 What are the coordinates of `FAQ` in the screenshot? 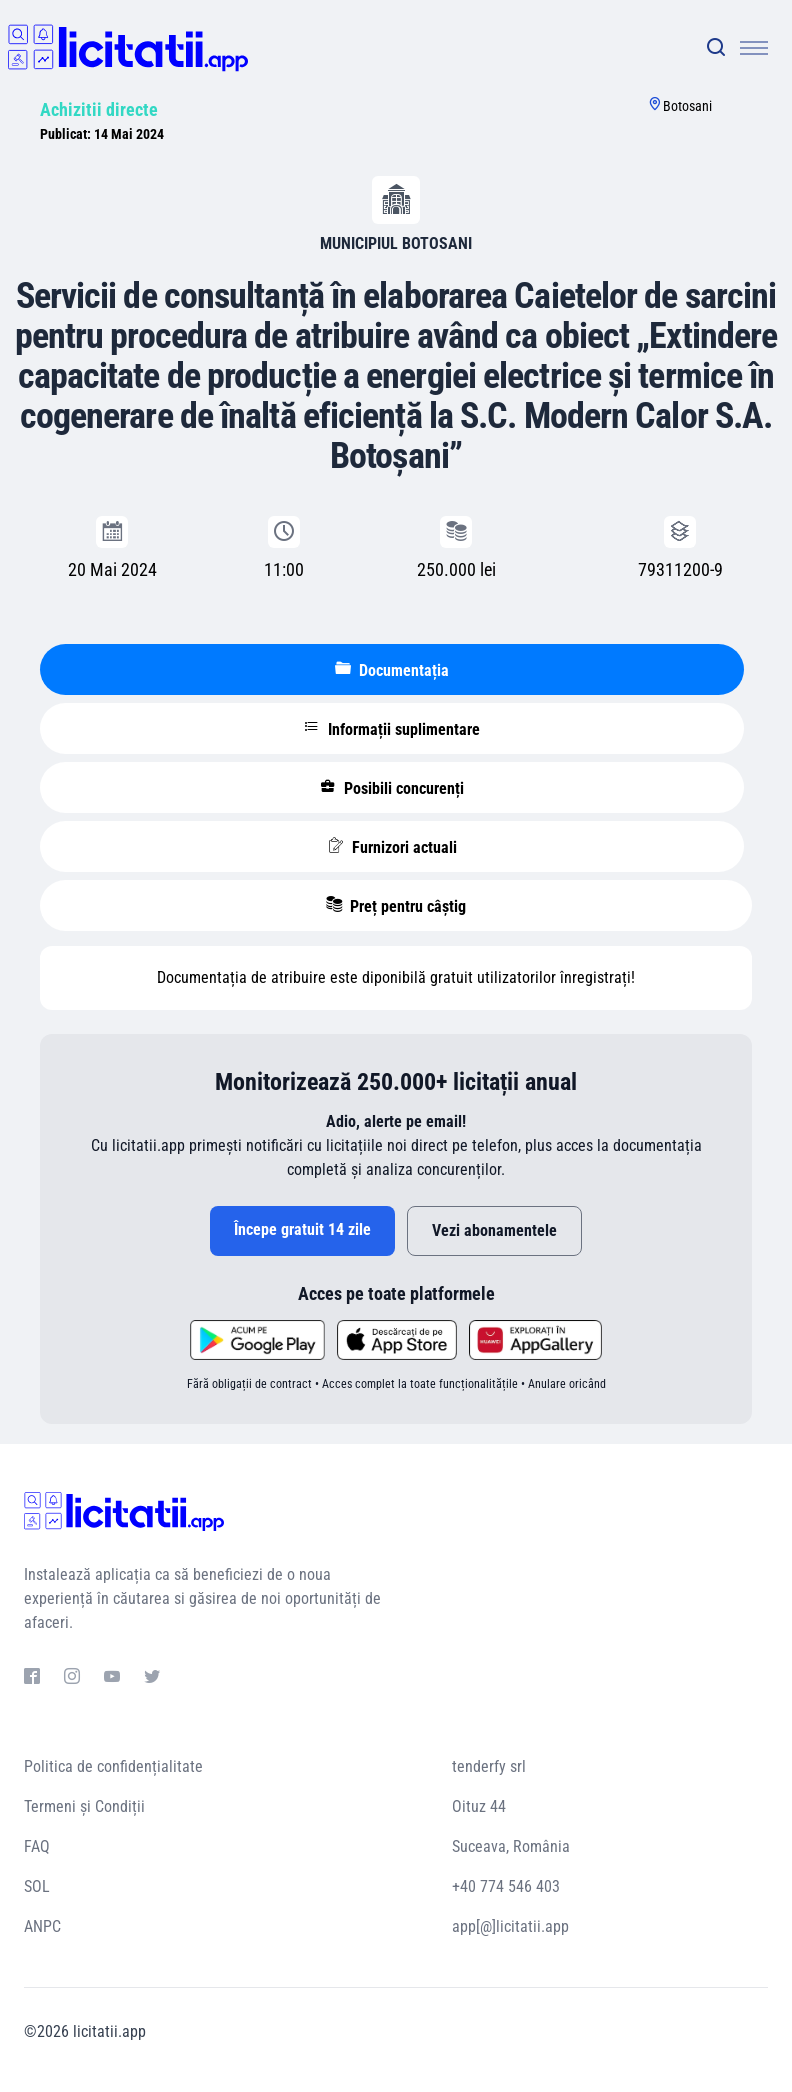 It's located at (37, 1846).